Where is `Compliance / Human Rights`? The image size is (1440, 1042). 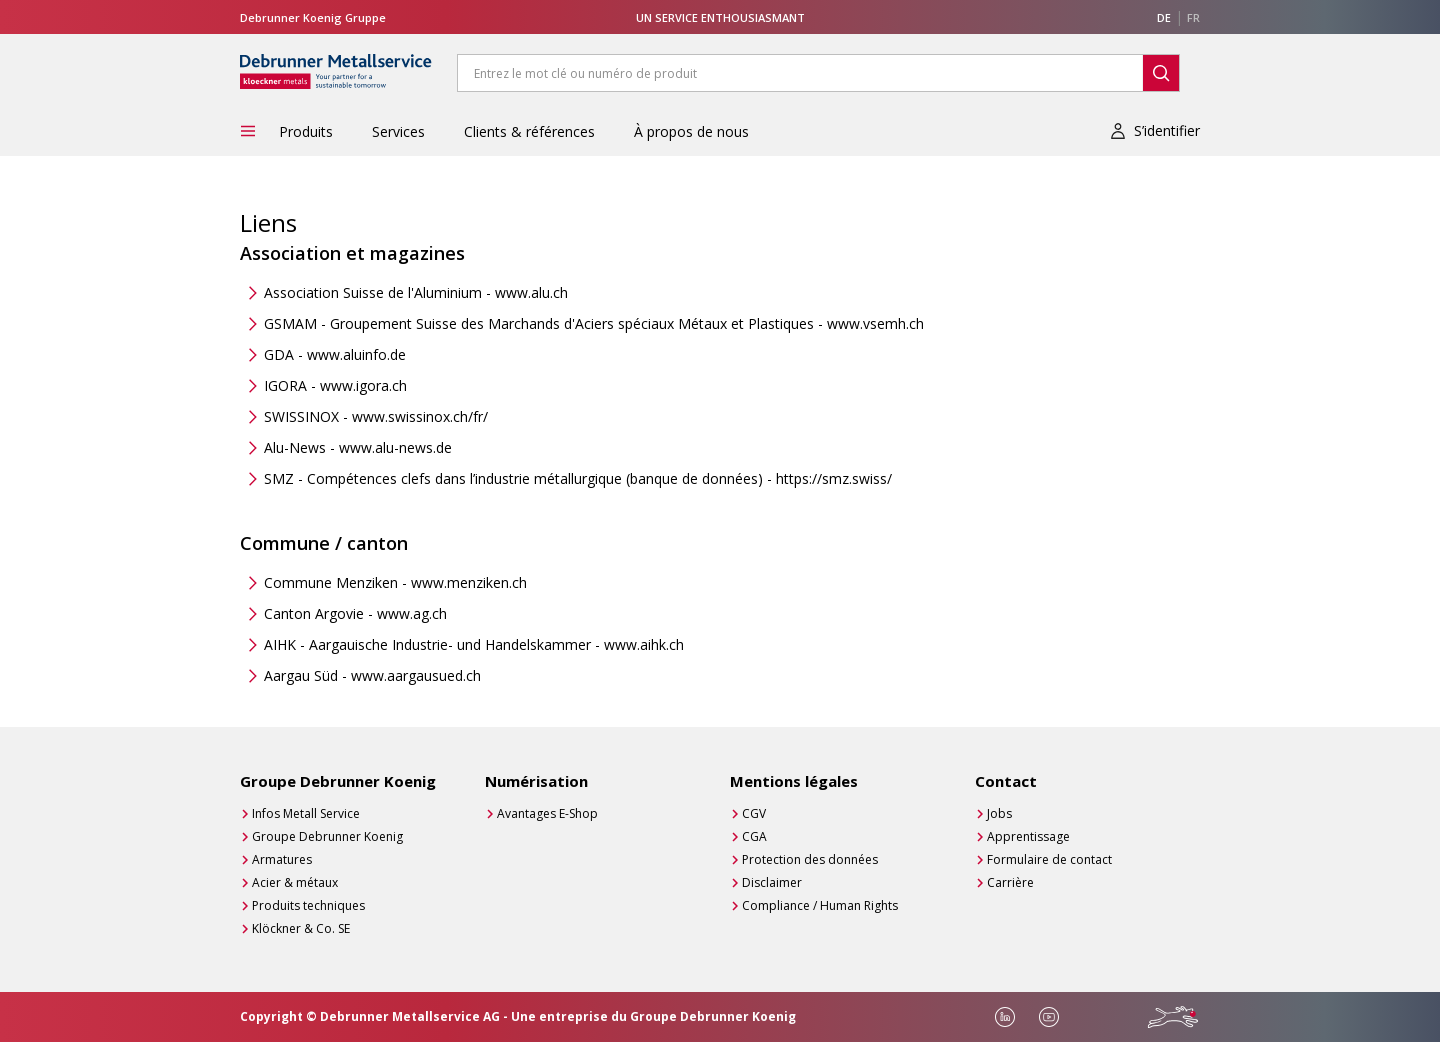 Compliance / Human Rights is located at coordinates (820, 905).